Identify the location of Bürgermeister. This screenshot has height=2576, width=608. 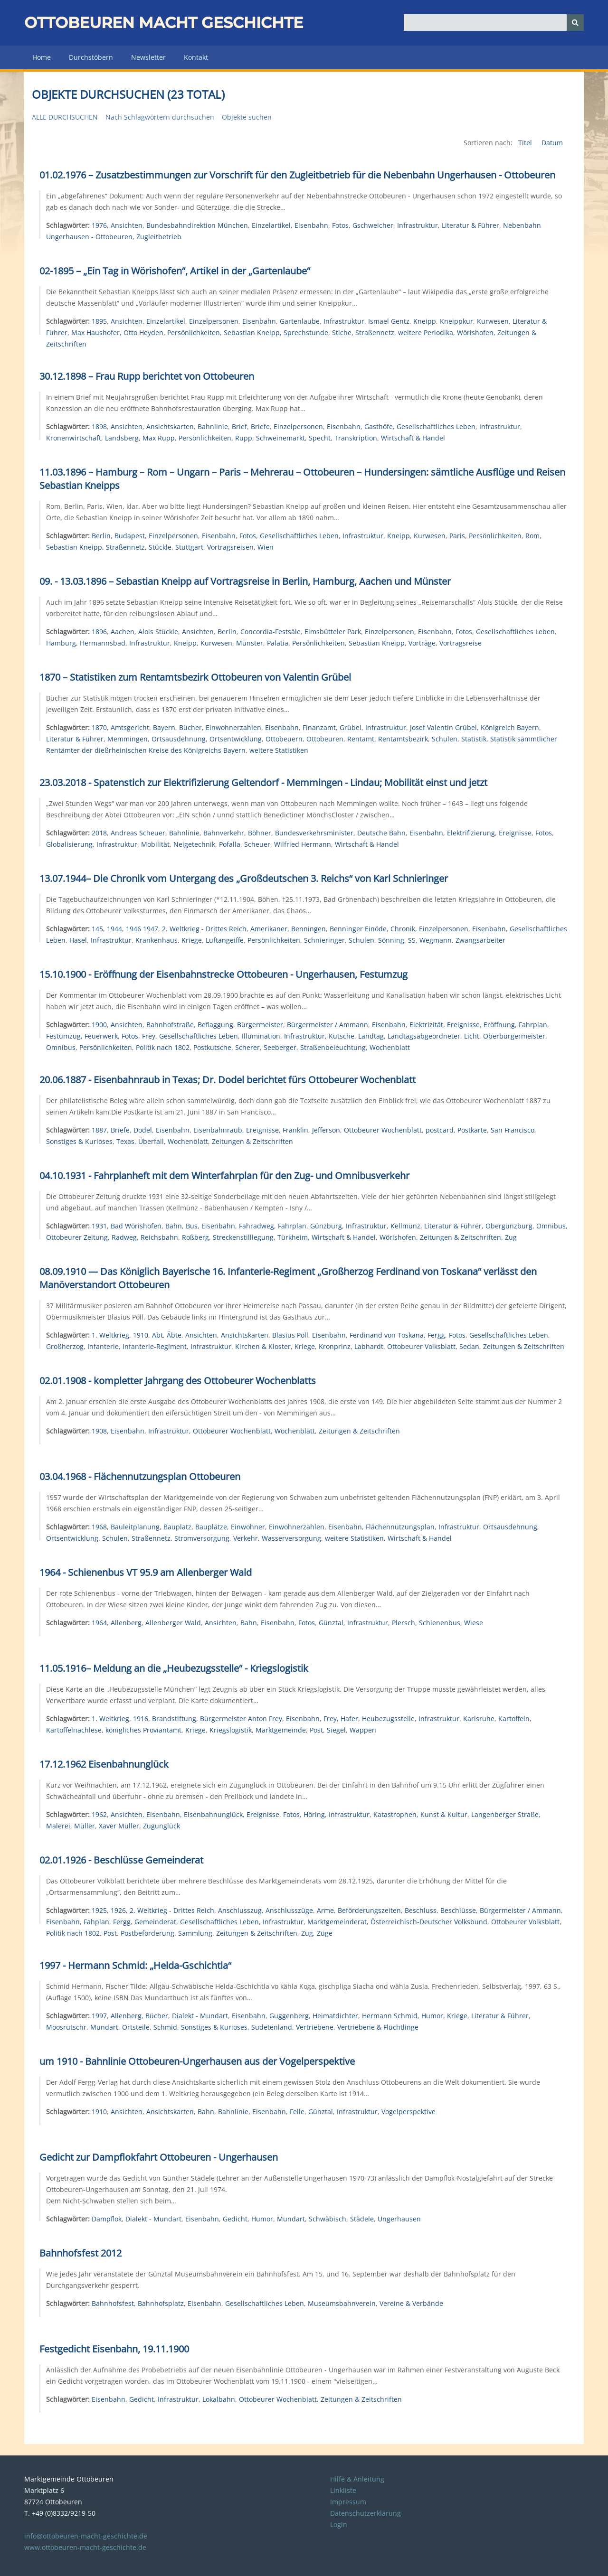
(260, 1024).